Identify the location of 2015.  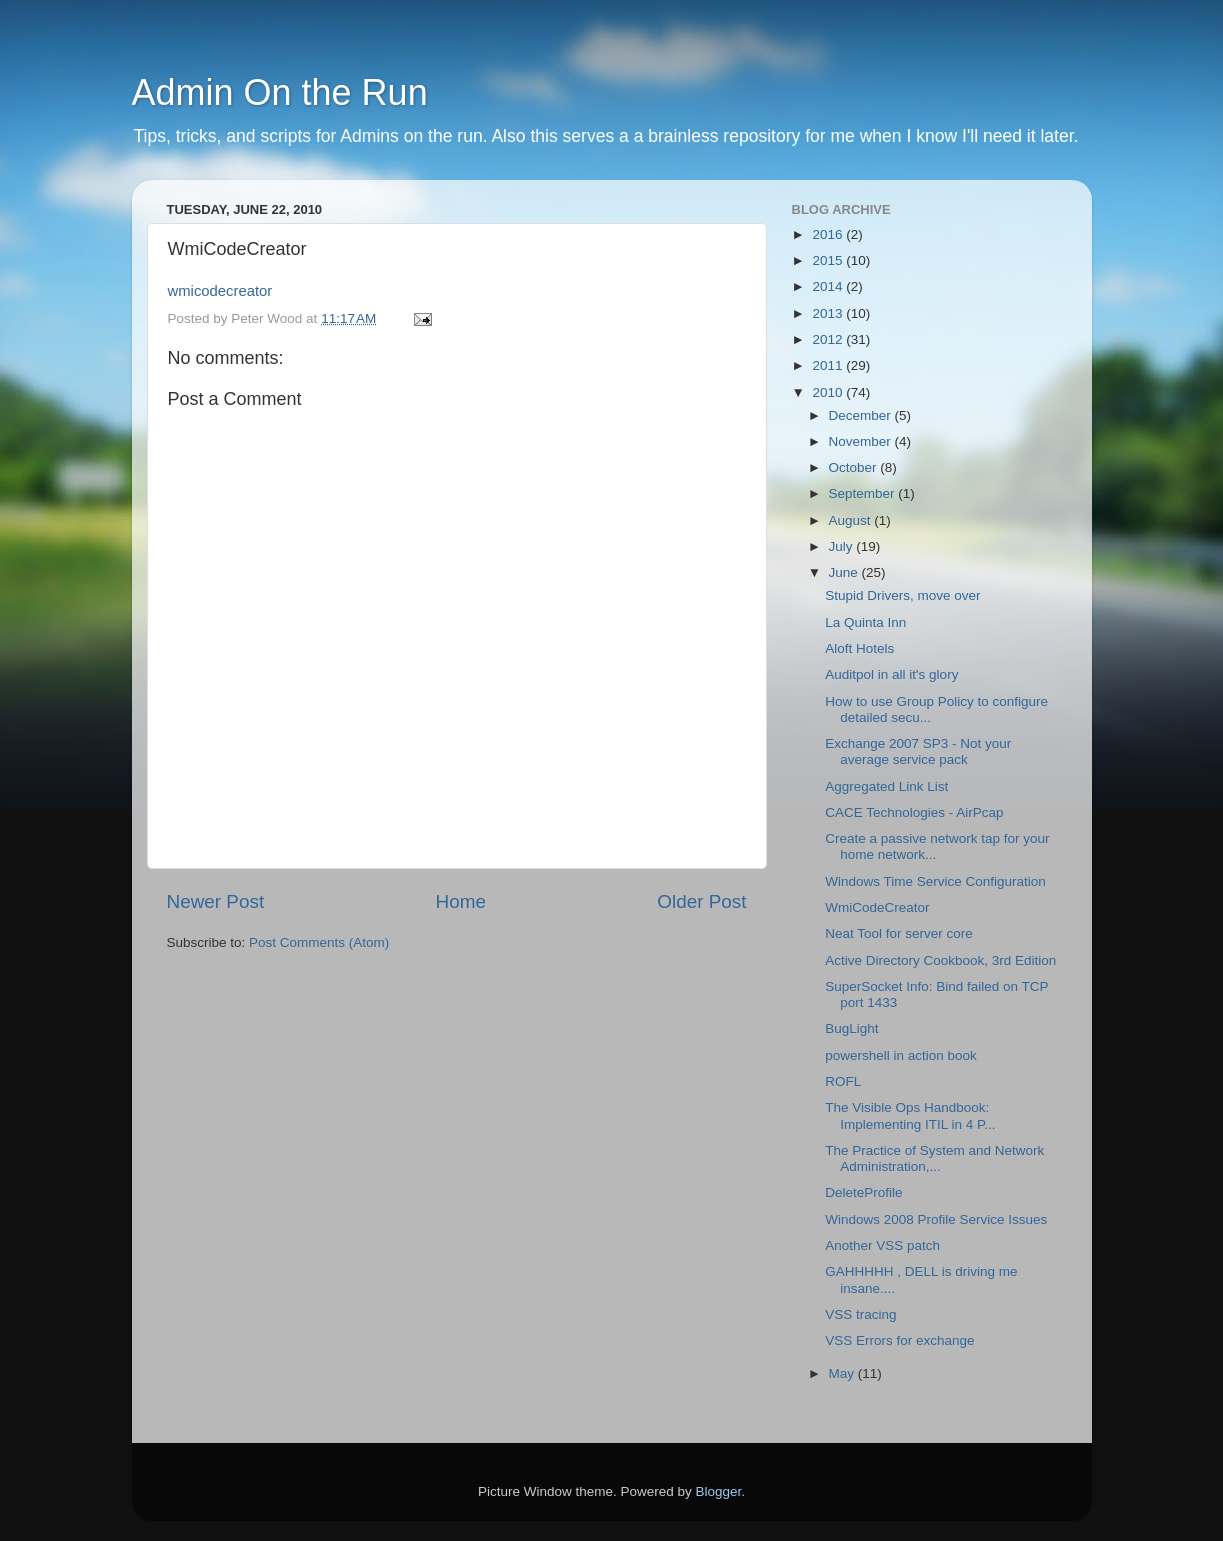
(829, 260).